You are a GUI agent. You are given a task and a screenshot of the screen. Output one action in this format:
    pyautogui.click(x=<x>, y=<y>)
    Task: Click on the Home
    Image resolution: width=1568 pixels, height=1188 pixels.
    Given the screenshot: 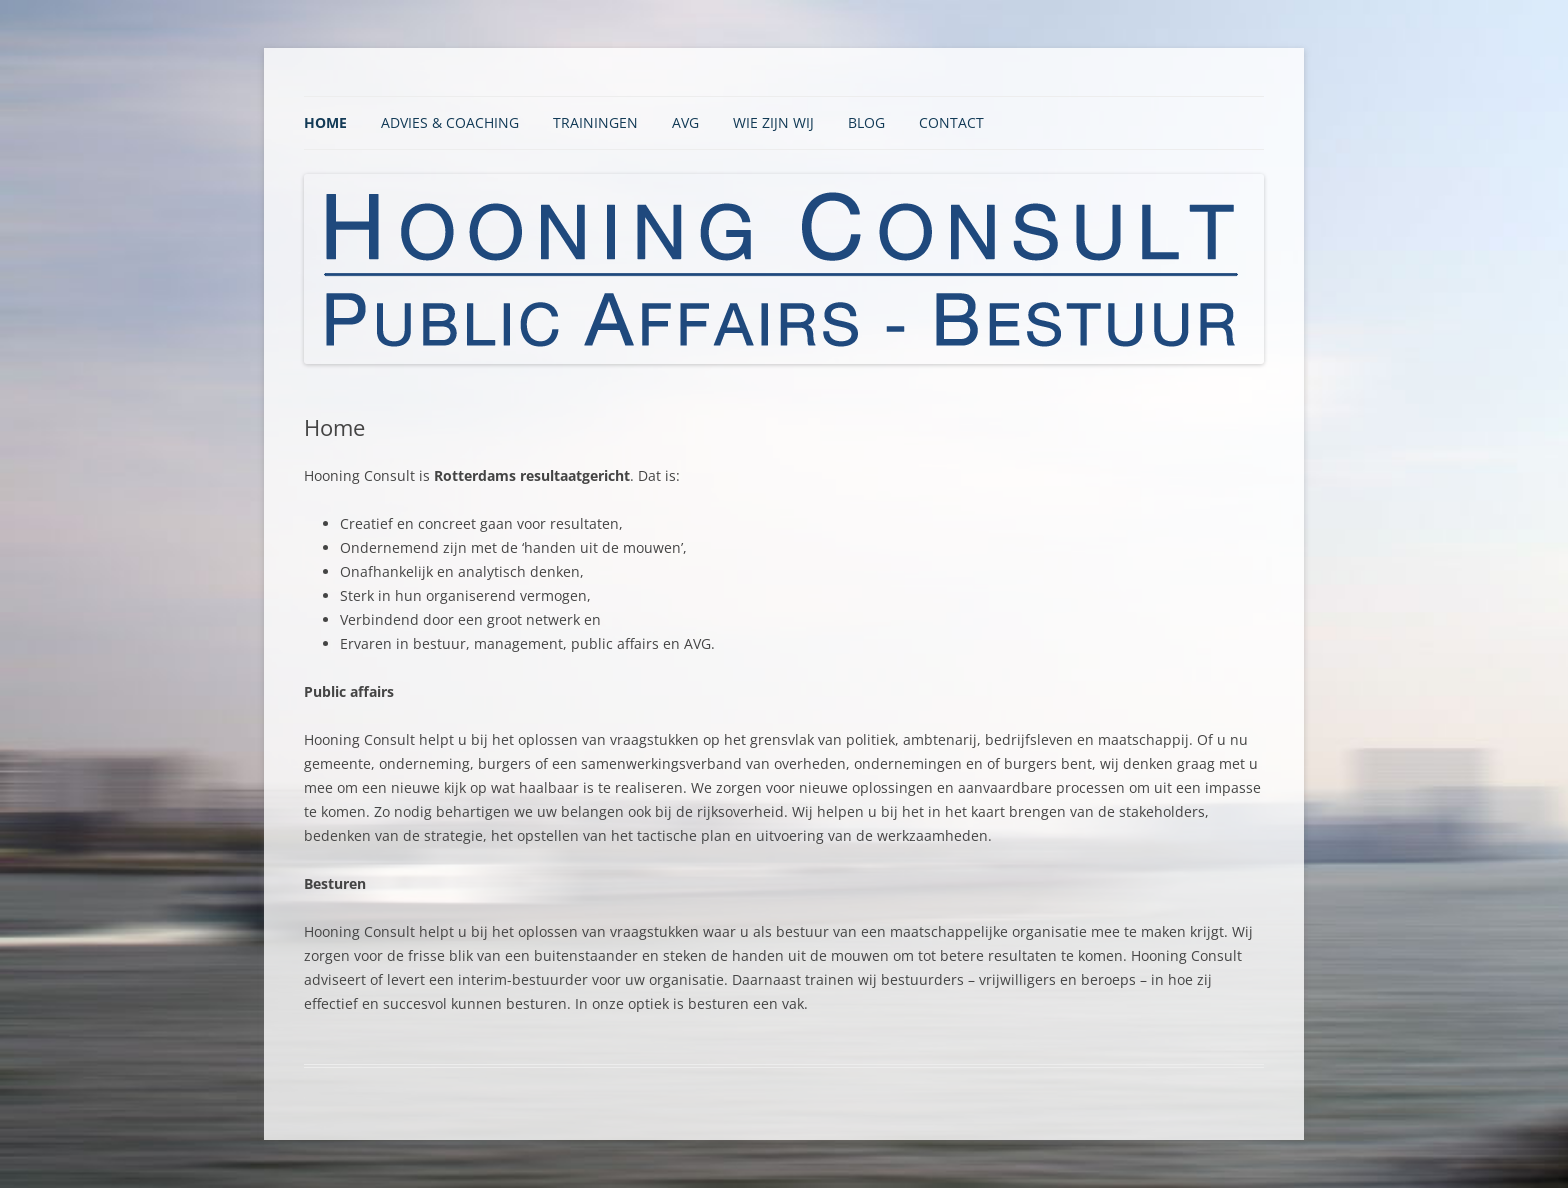 What is the action you would take?
    pyautogui.click(x=325, y=122)
    